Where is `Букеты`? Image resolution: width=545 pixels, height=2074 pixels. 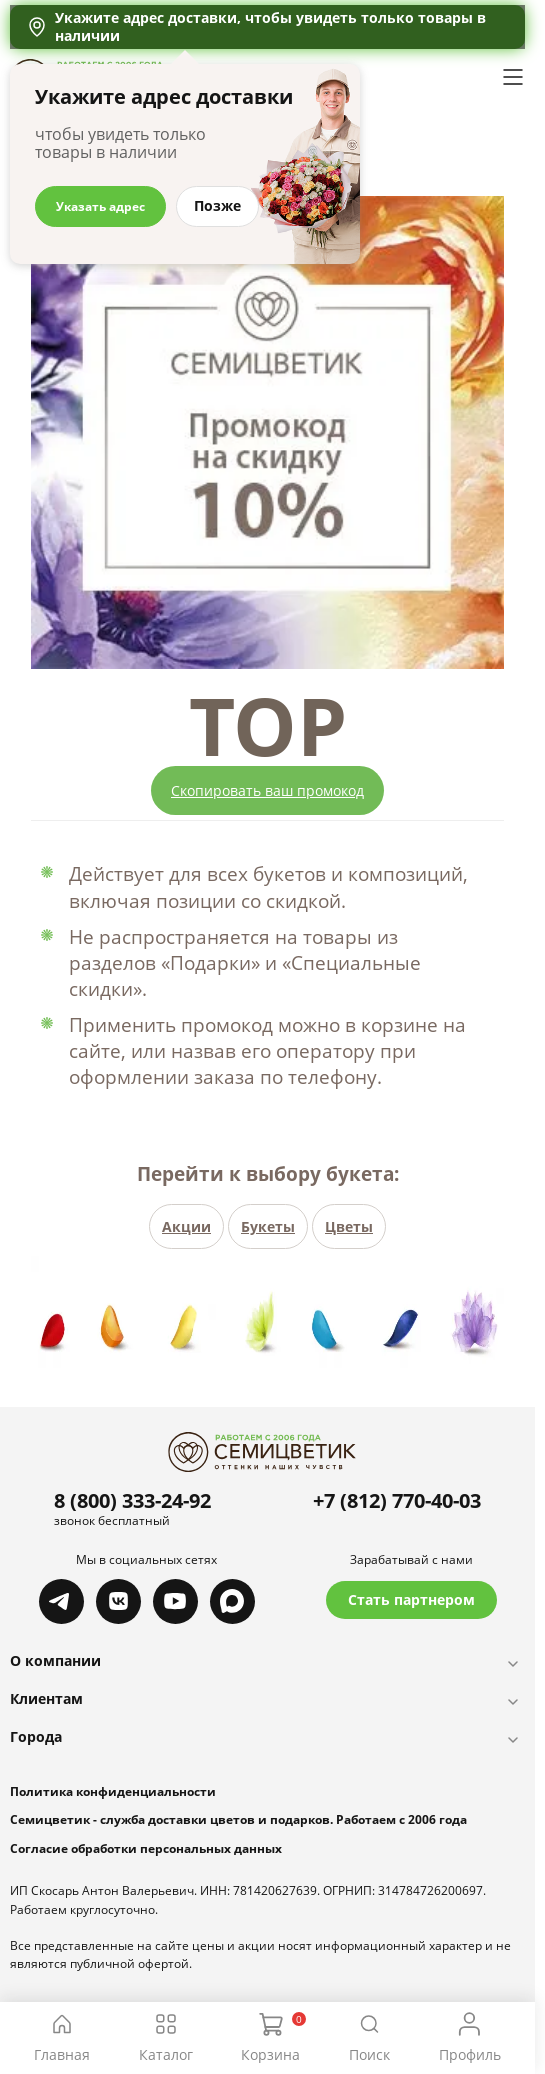 Букеты is located at coordinates (268, 1226).